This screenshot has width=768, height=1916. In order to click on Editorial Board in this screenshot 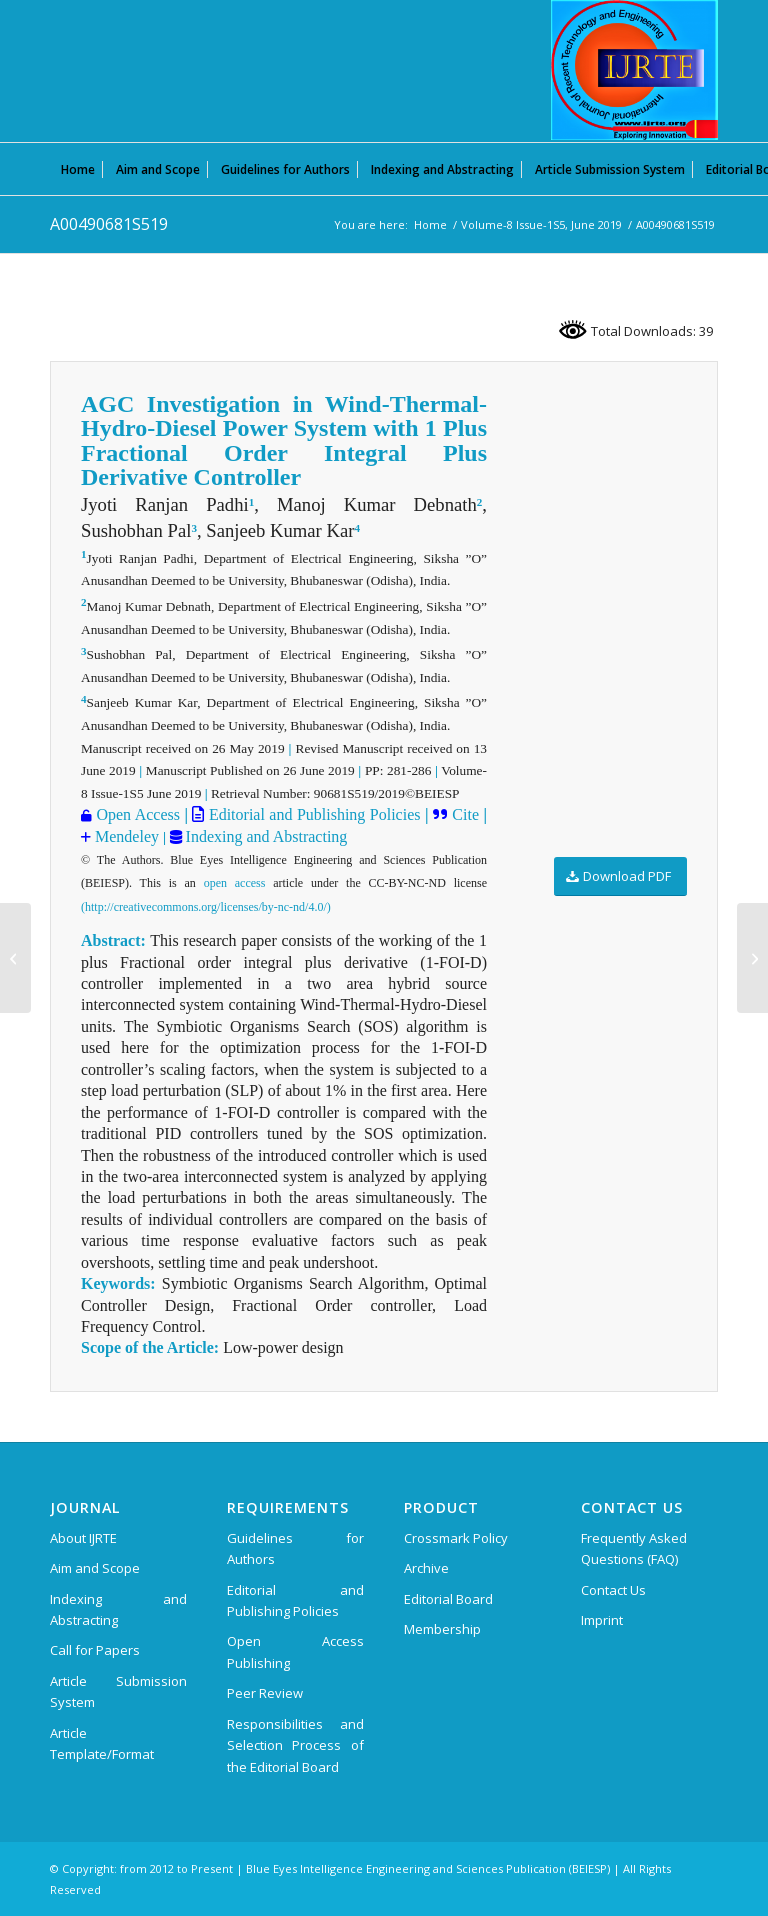, I will do `click(448, 1599)`.